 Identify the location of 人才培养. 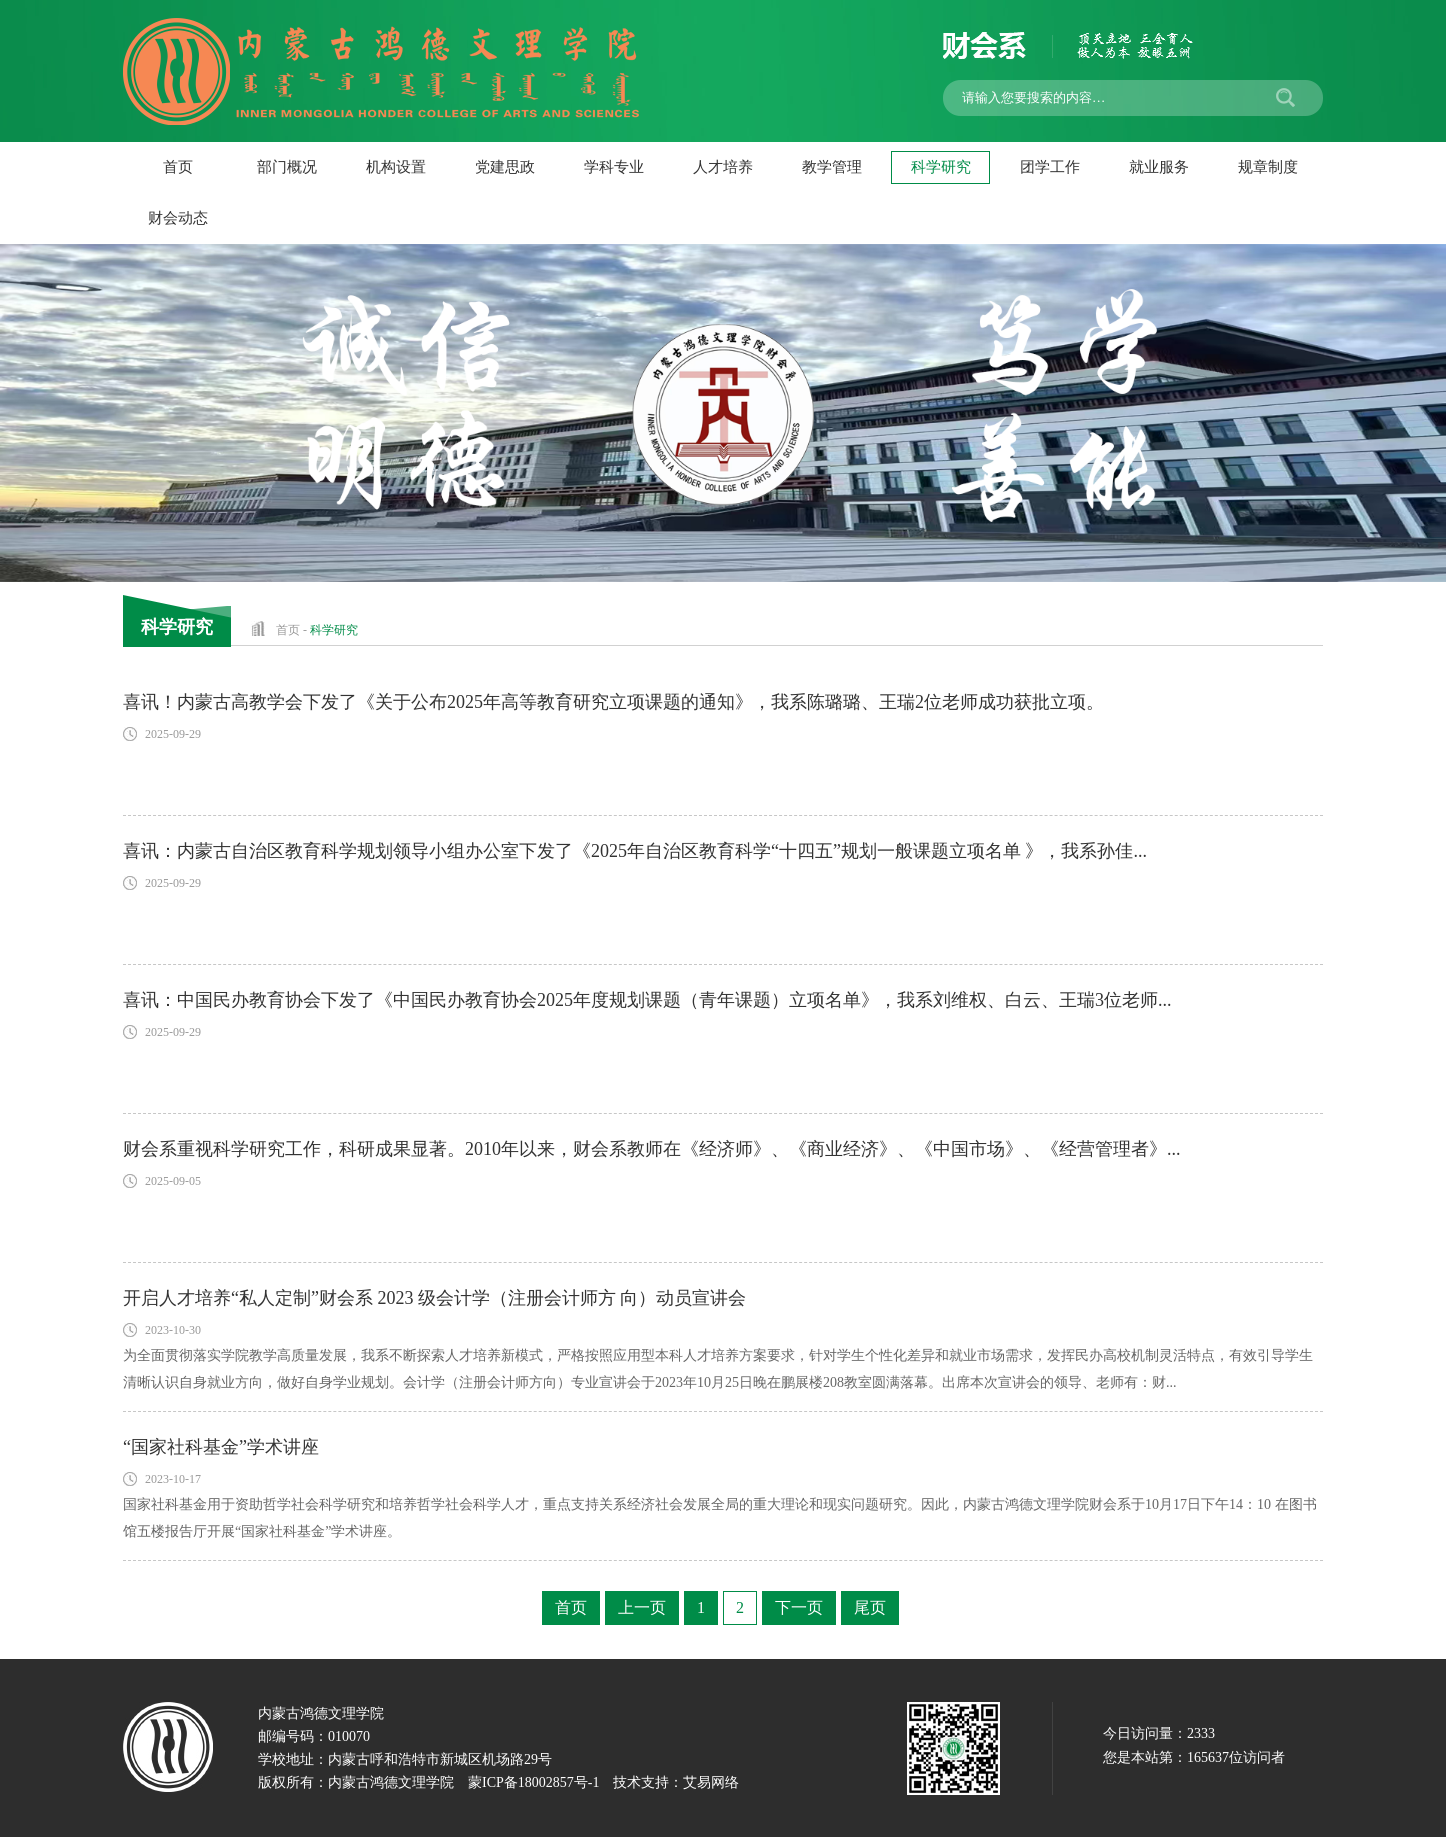
(723, 167).